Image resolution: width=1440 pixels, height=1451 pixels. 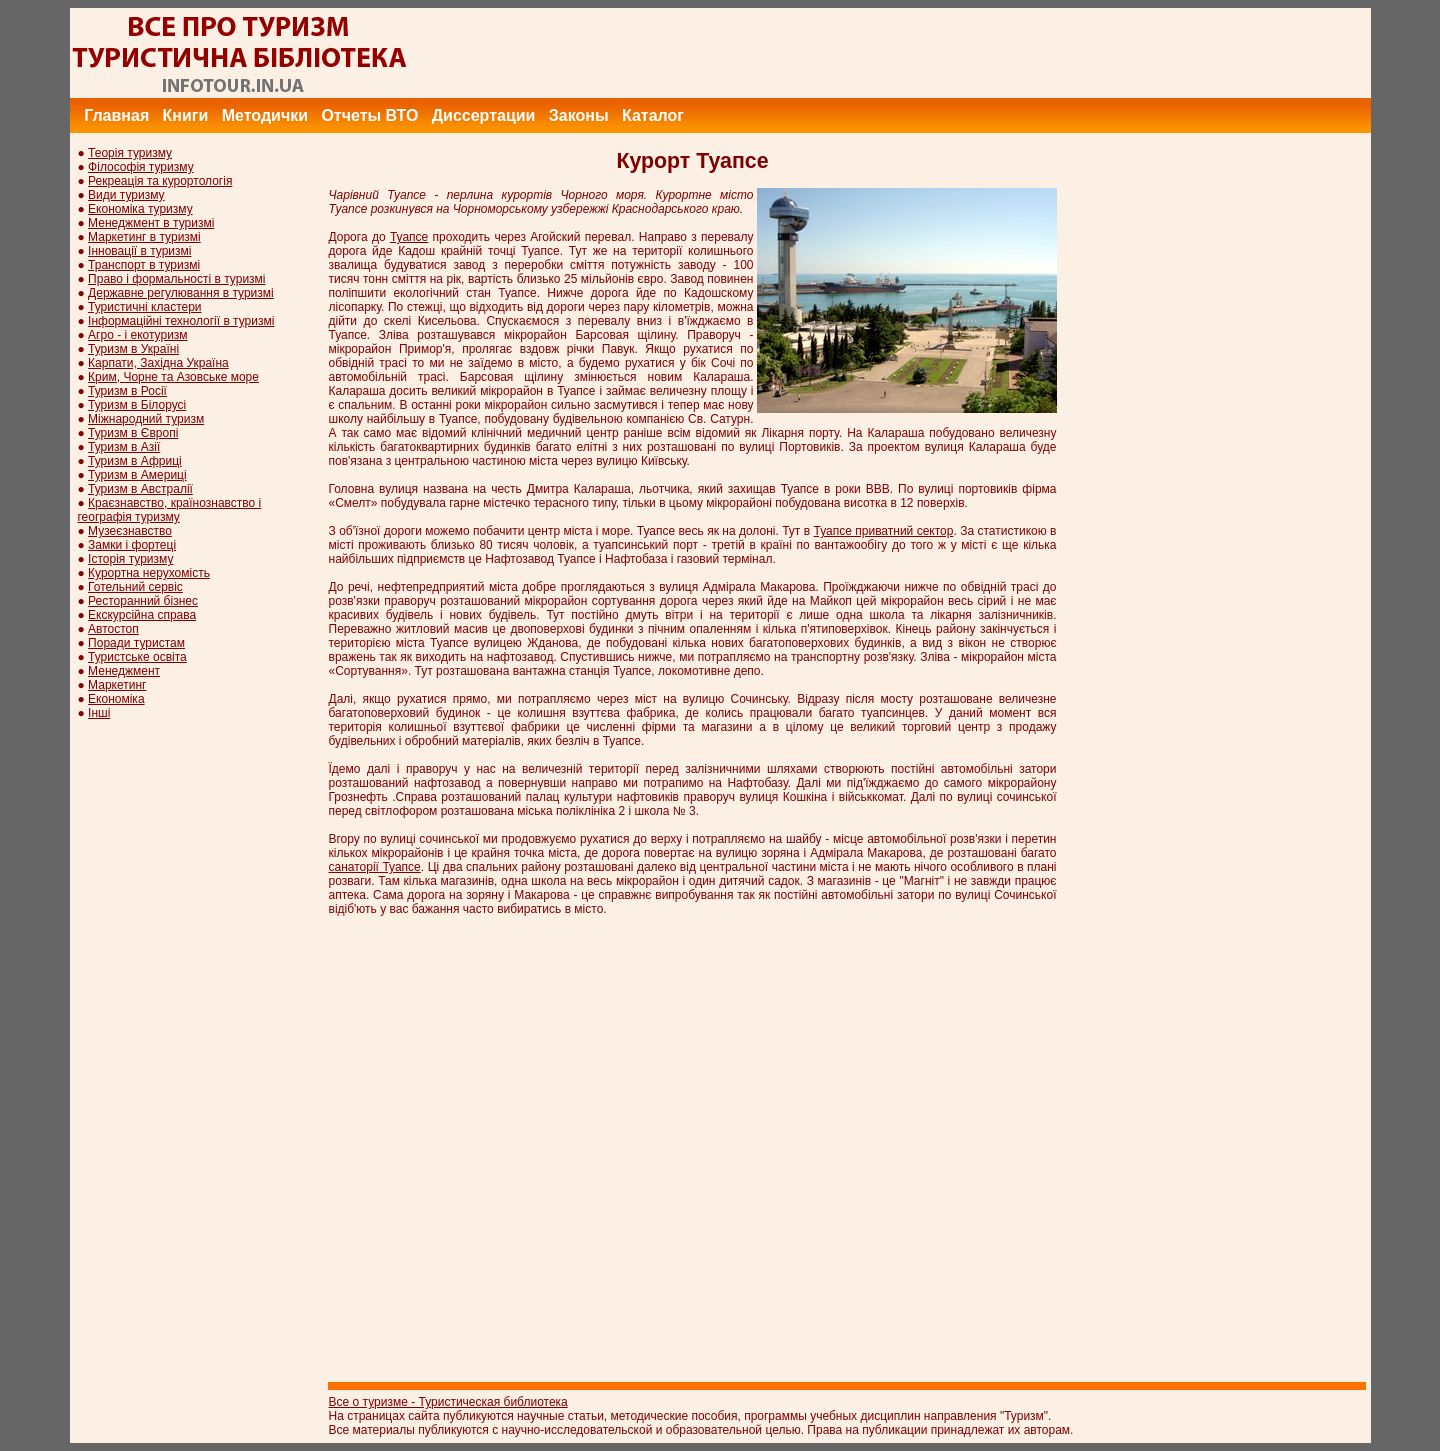 What do you see at coordinates (139, 251) in the screenshot?
I see `Інновації в туризмі` at bounding box center [139, 251].